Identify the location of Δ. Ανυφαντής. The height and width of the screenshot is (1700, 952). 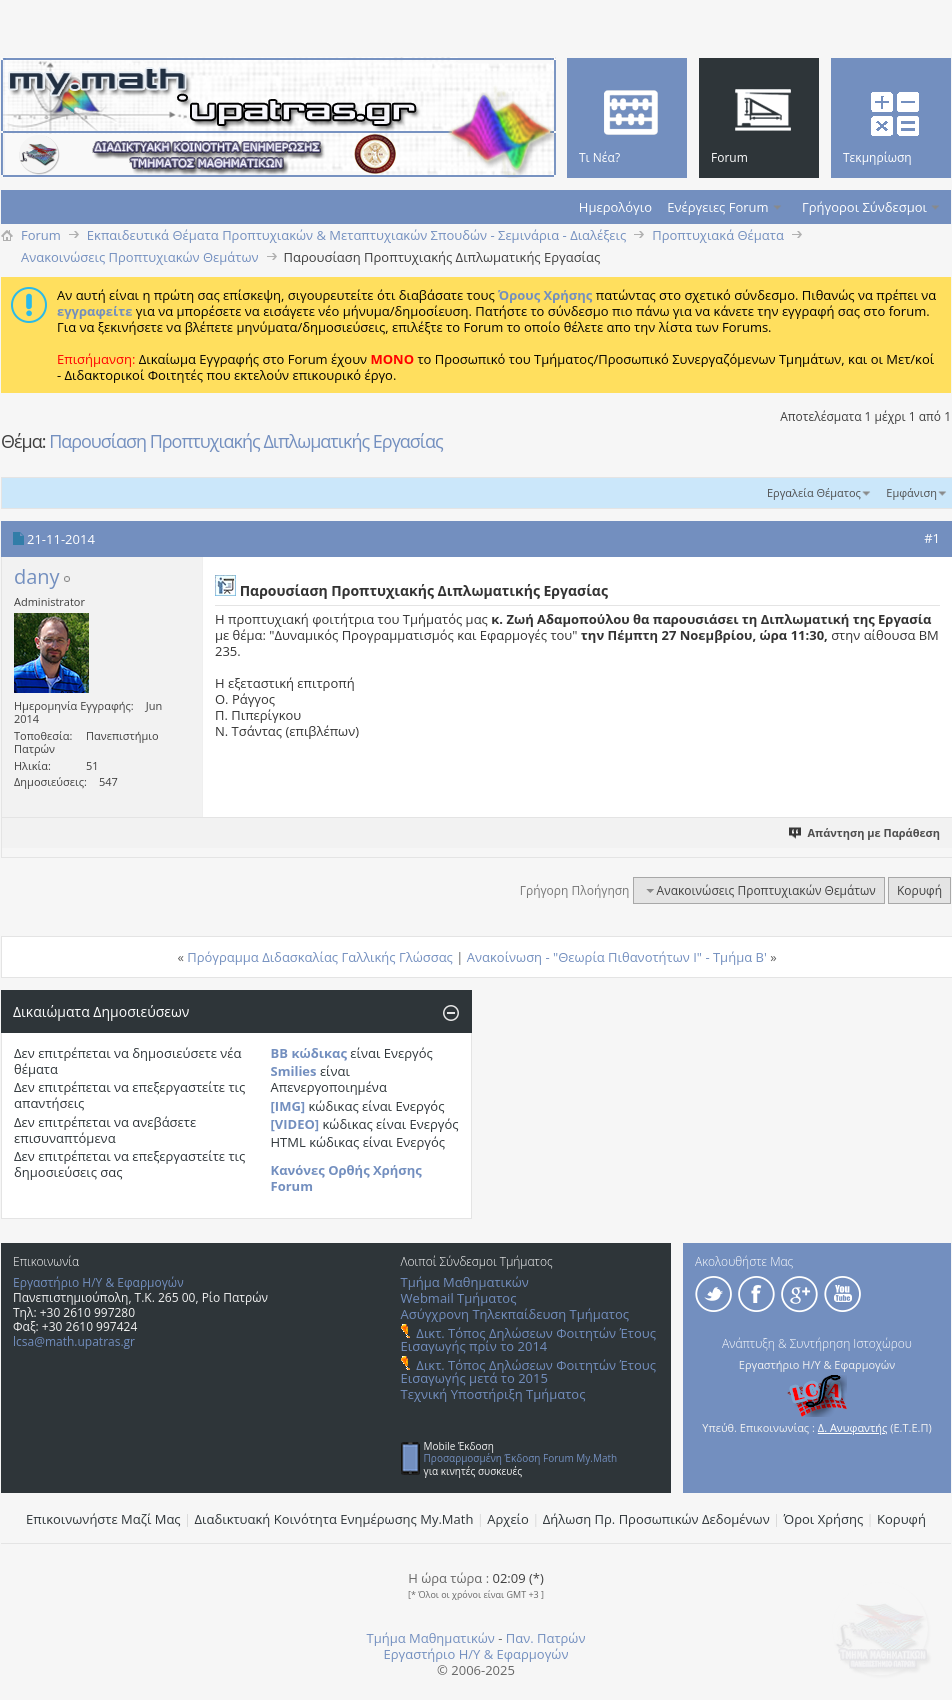
(853, 1427).